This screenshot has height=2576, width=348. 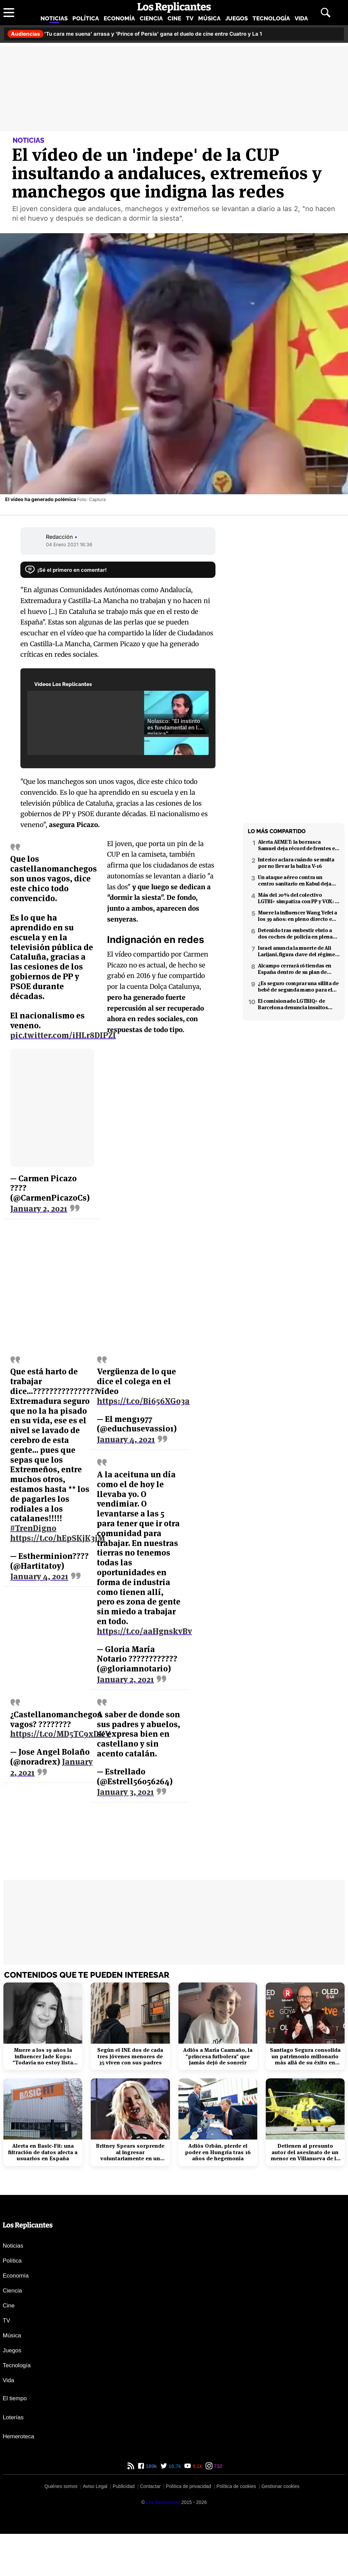 I want to click on 04 Enero 2021 16:36, so click(x=69, y=544).